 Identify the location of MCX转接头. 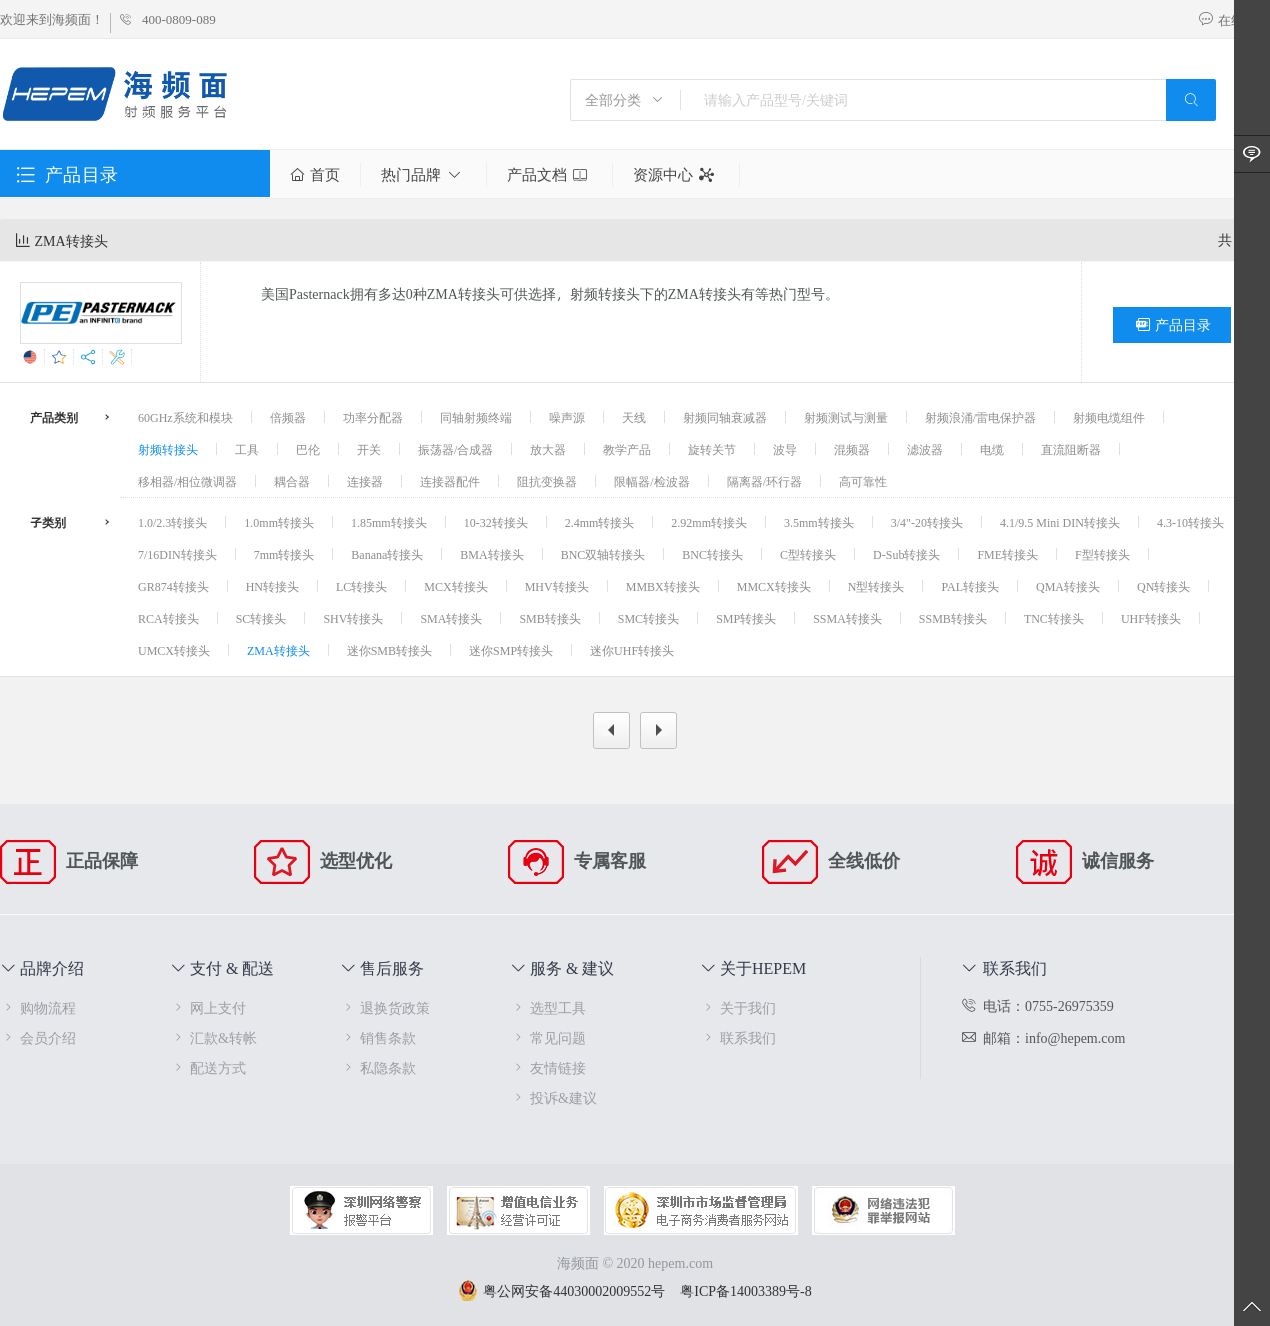
(455, 586).